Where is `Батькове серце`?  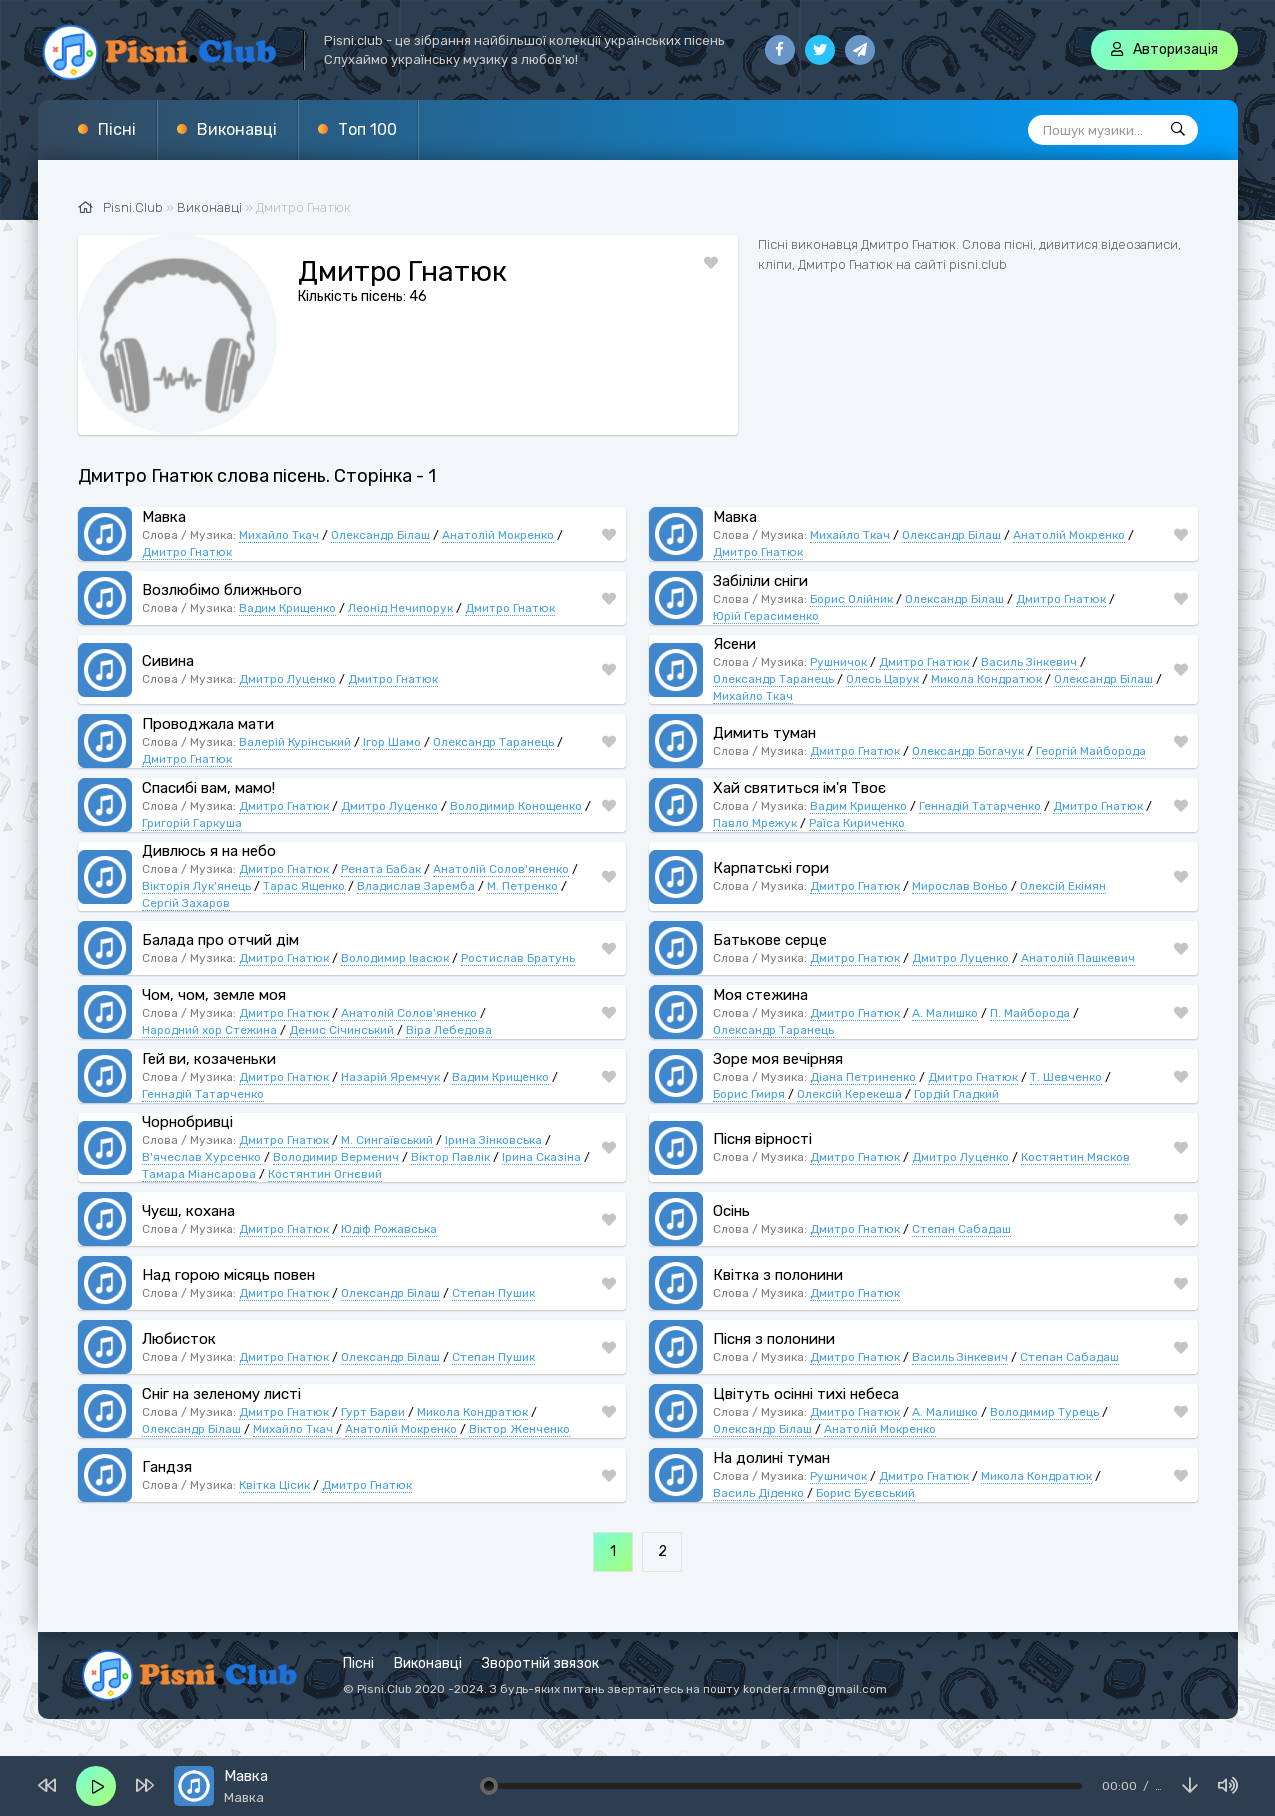 Батькове серце is located at coordinates (770, 940).